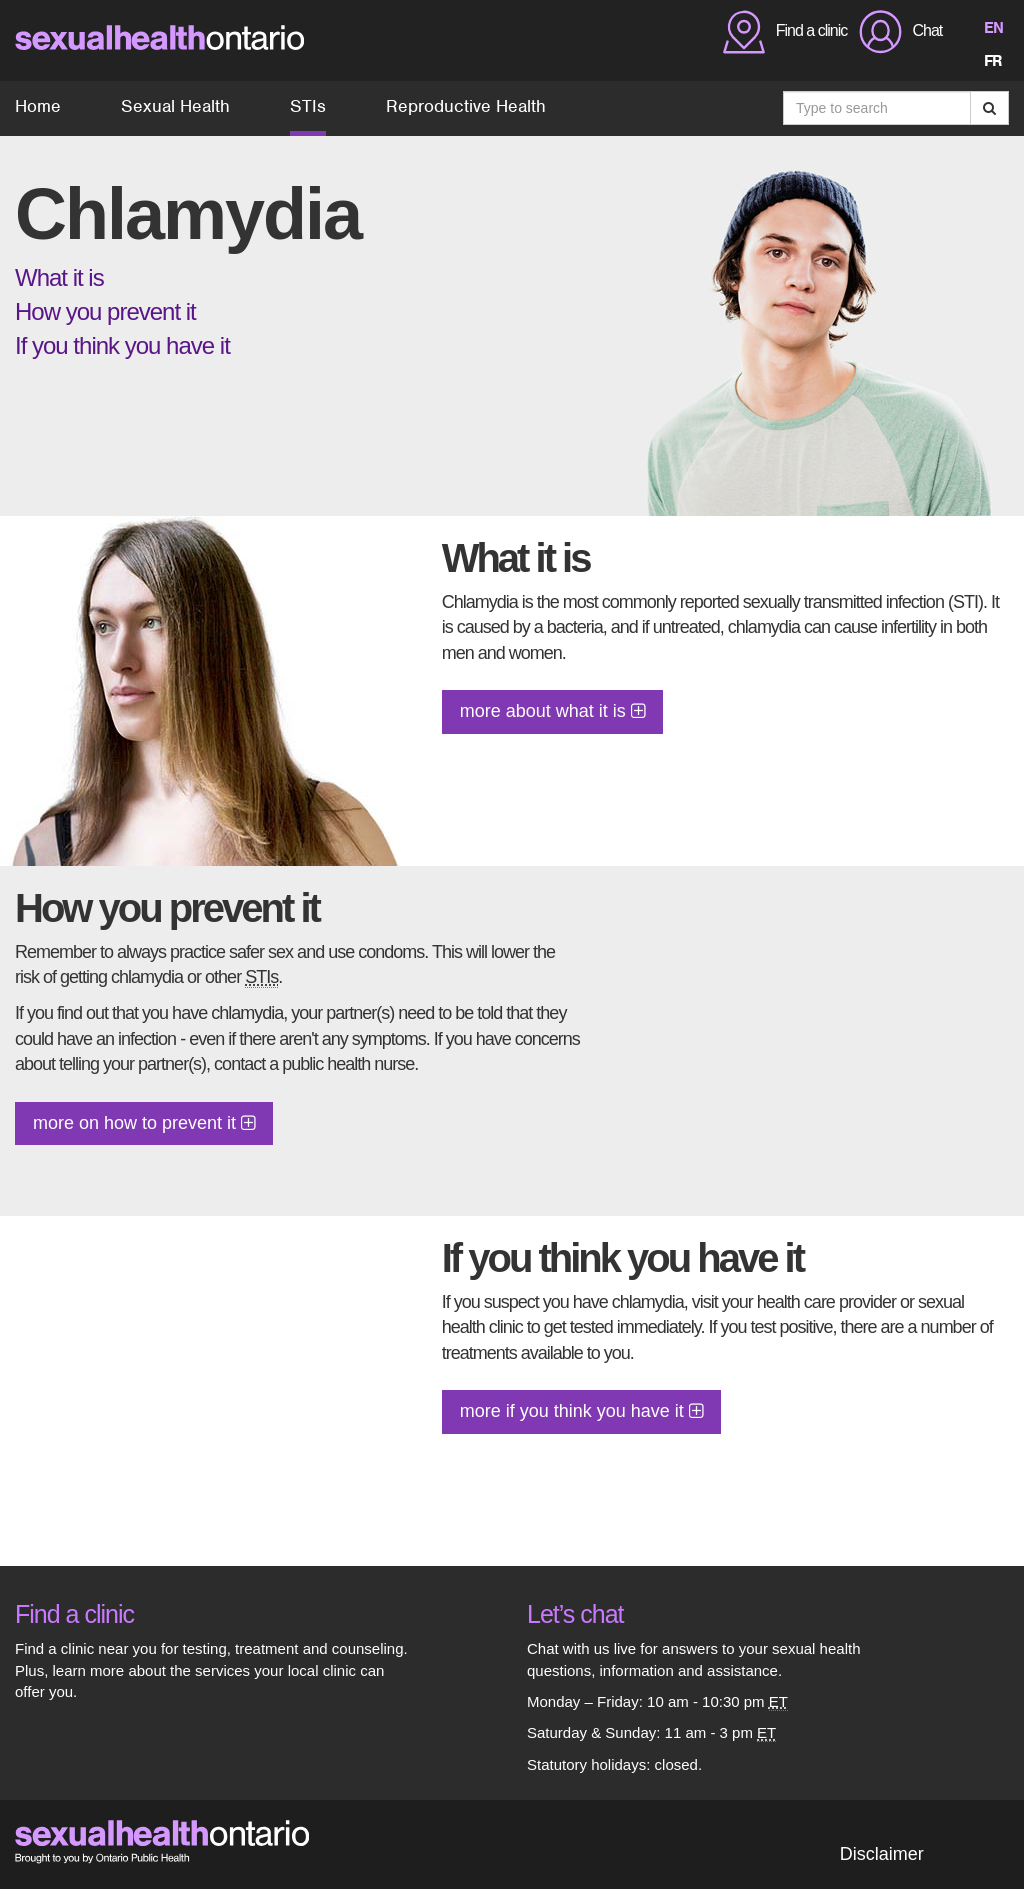 This screenshot has width=1024, height=1889. What do you see at coordinates (581, 1411) in the screenshot?
I see `more if you think you have it` at bounding box center [581, 1411].